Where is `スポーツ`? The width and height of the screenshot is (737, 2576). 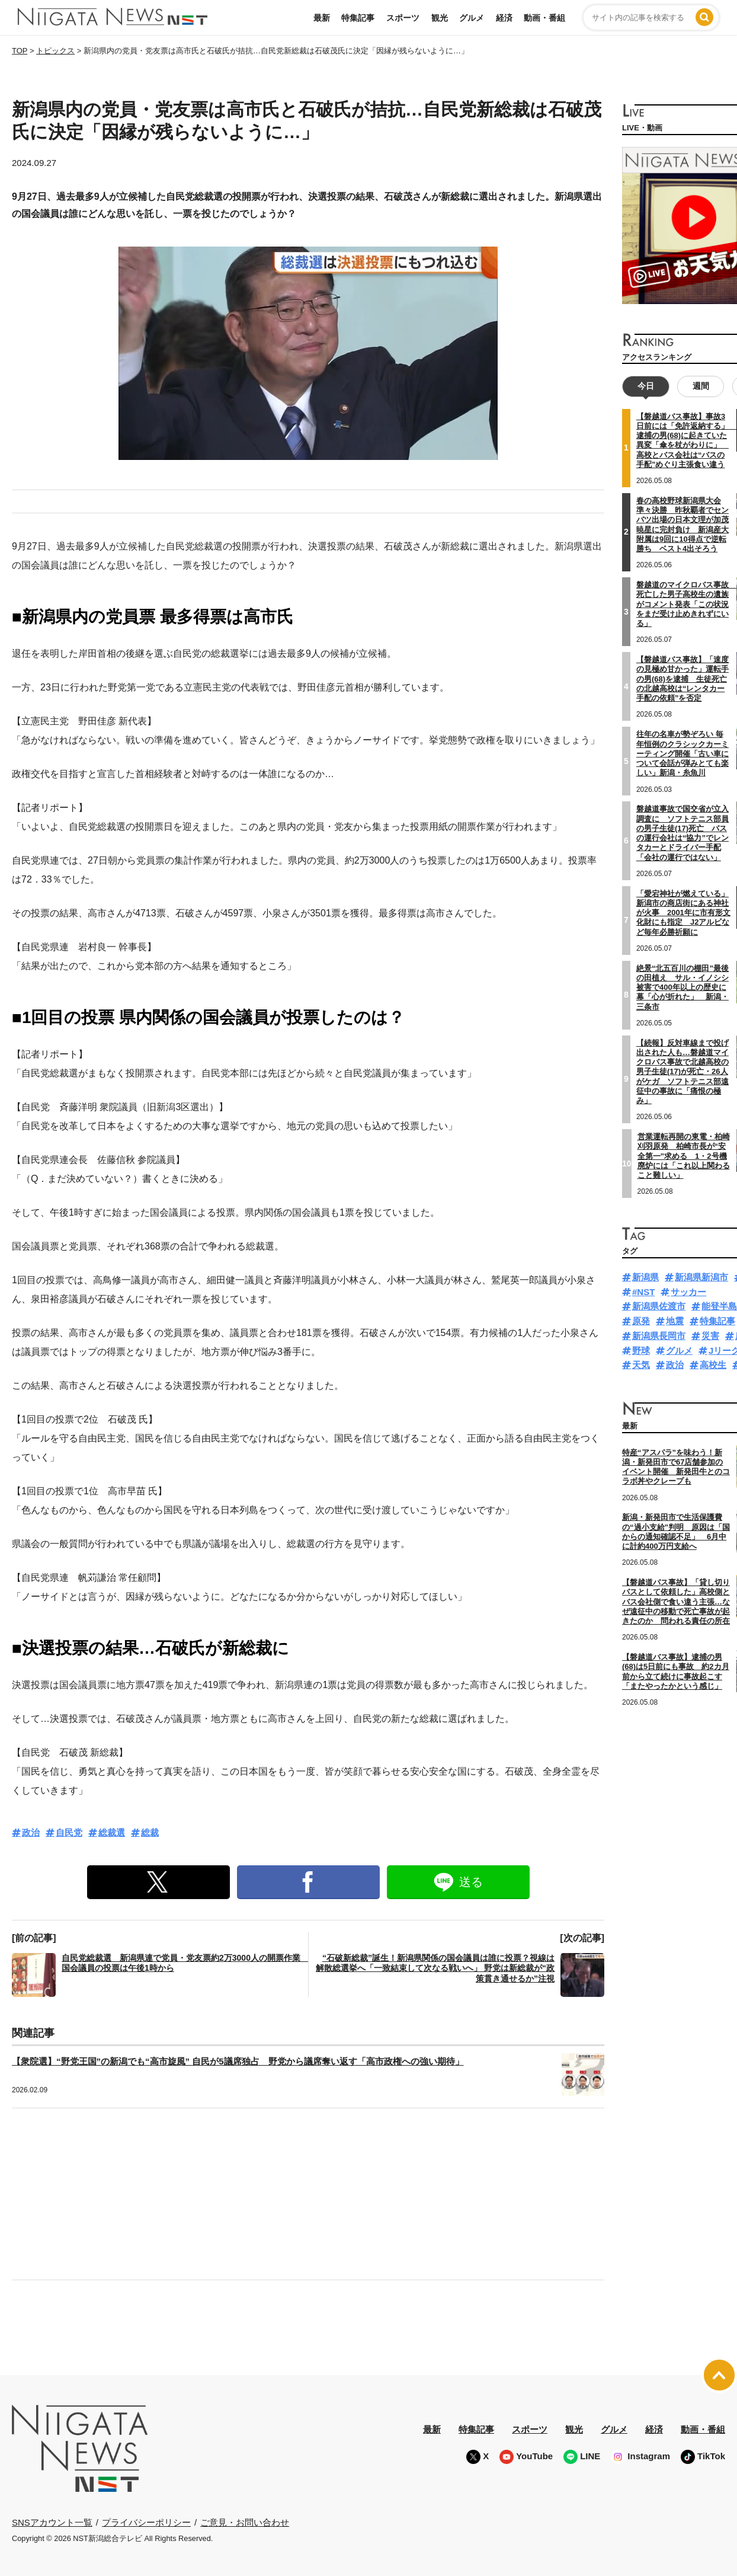 スポーツ is located at coordinates (402, 18).